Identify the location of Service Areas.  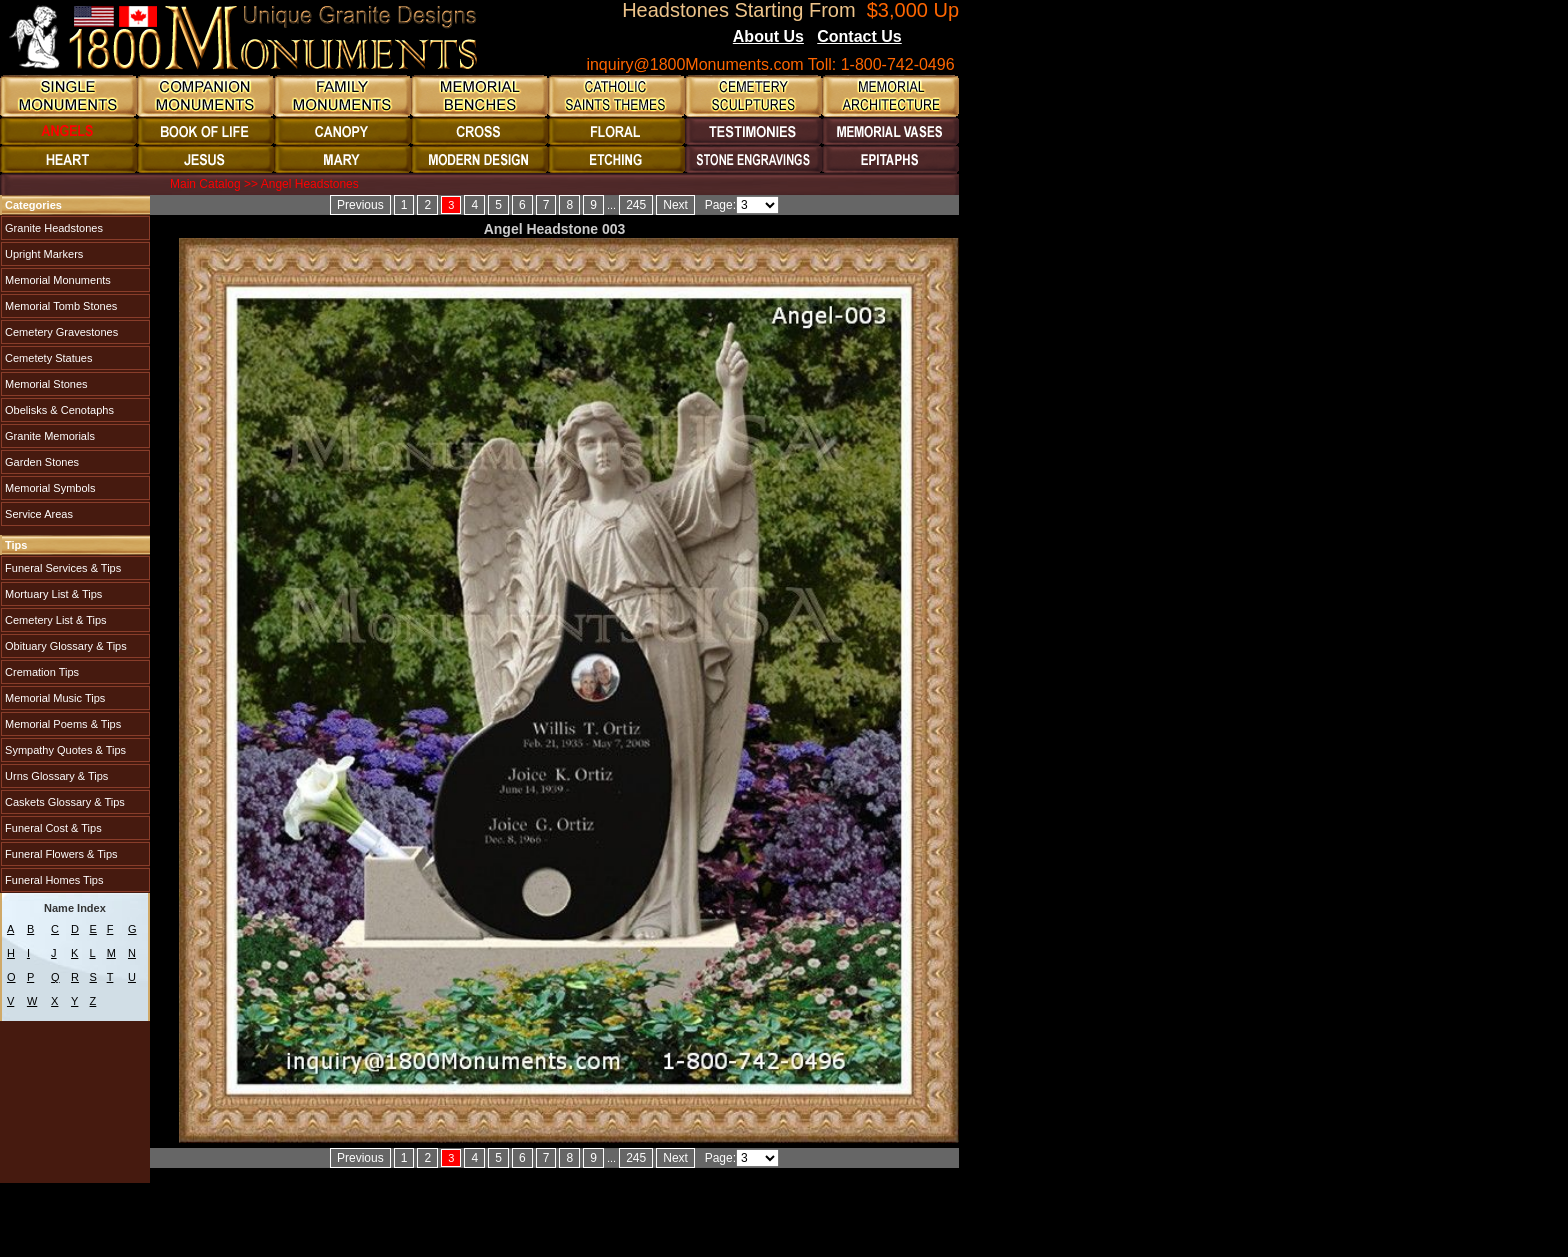
(37, 514).